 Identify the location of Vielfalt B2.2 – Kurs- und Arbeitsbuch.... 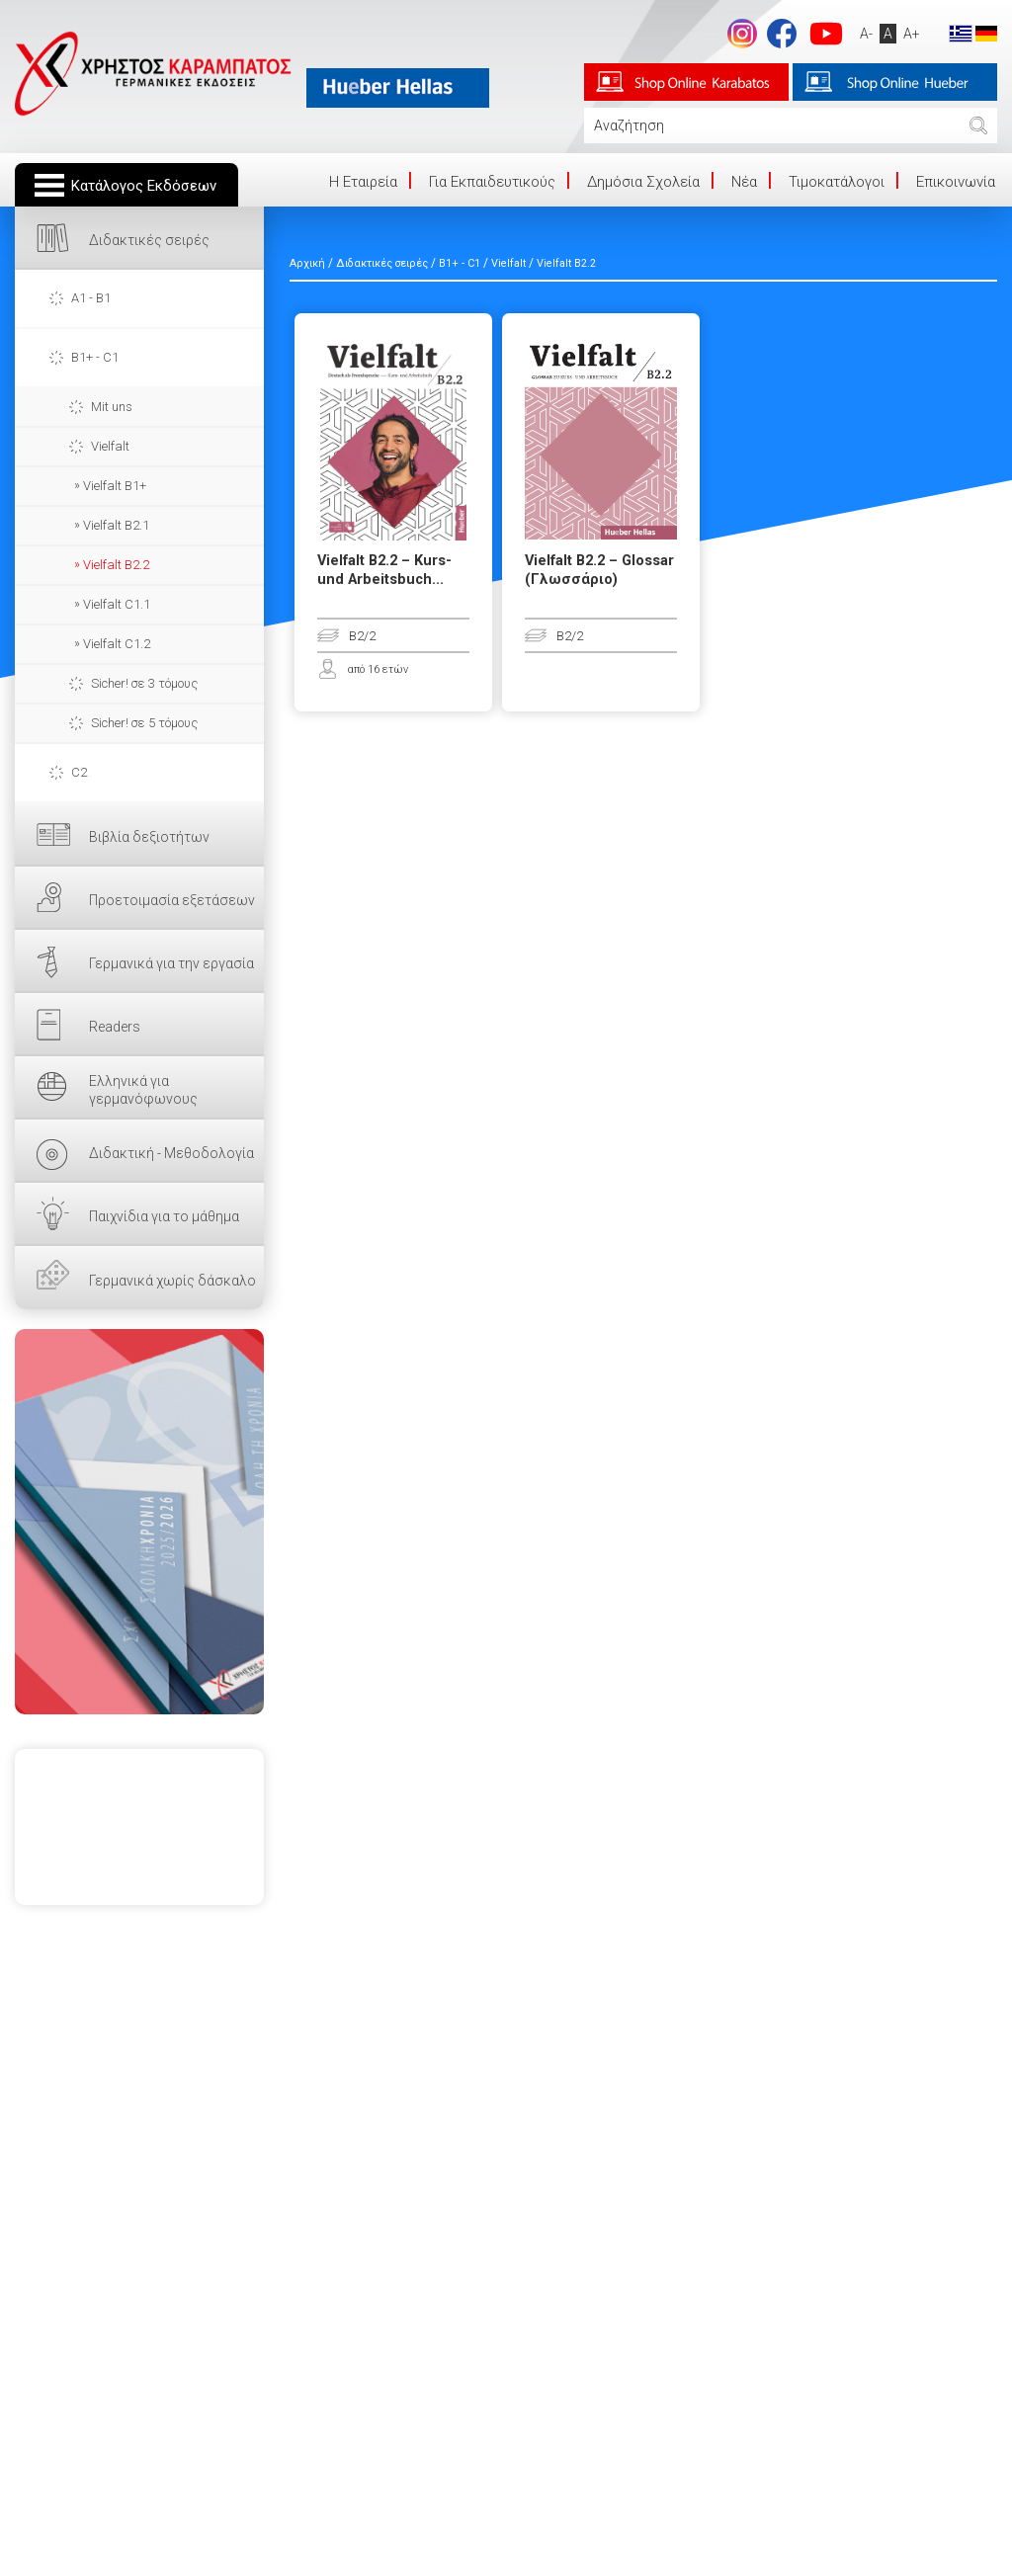
(384, 570).